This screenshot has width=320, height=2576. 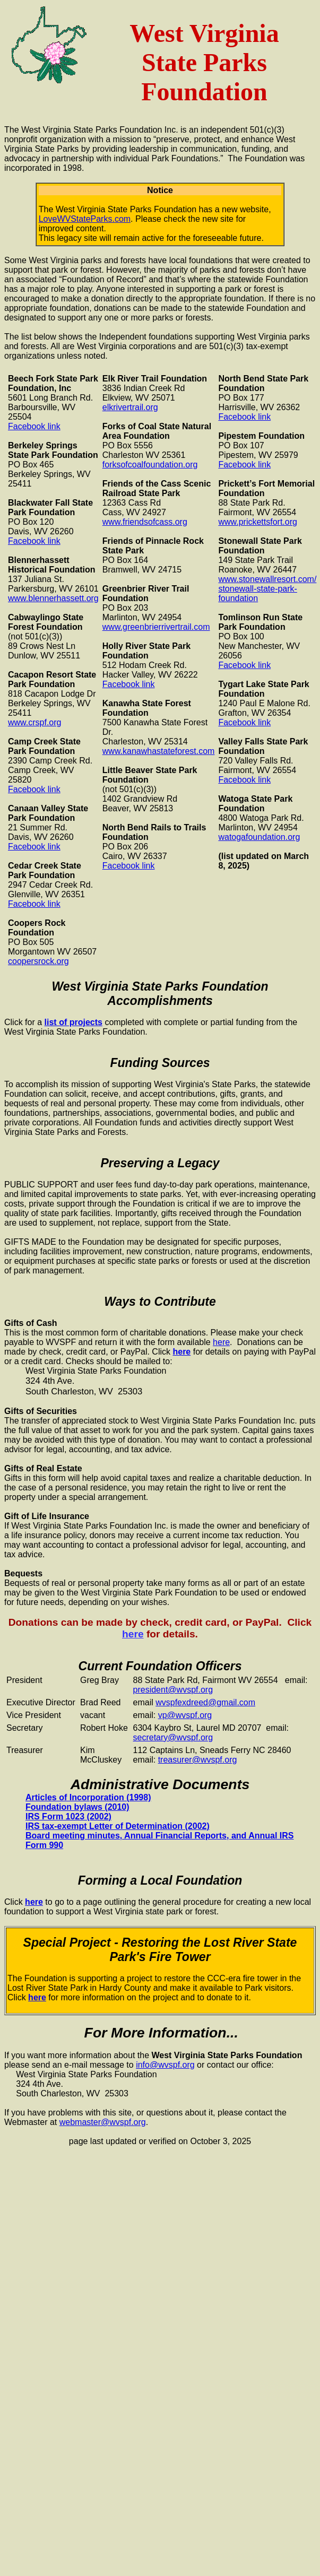 I want to click on treasurer@wvspf.org, so click(x=197, y=1759).